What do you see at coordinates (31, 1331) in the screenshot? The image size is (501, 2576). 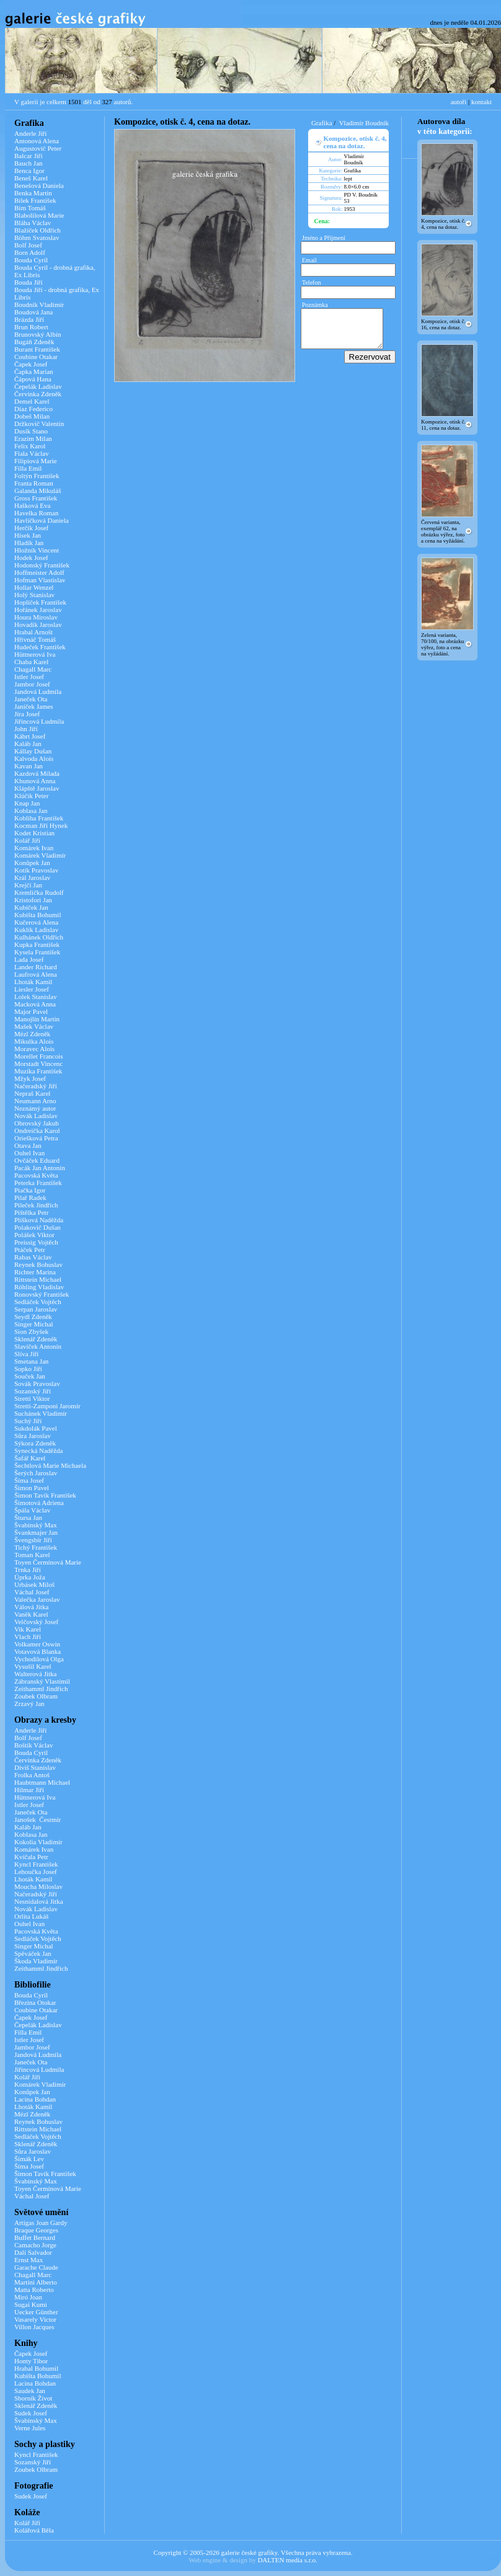 I see `Sion Zbyšek` at bounding box center [31, 1331].